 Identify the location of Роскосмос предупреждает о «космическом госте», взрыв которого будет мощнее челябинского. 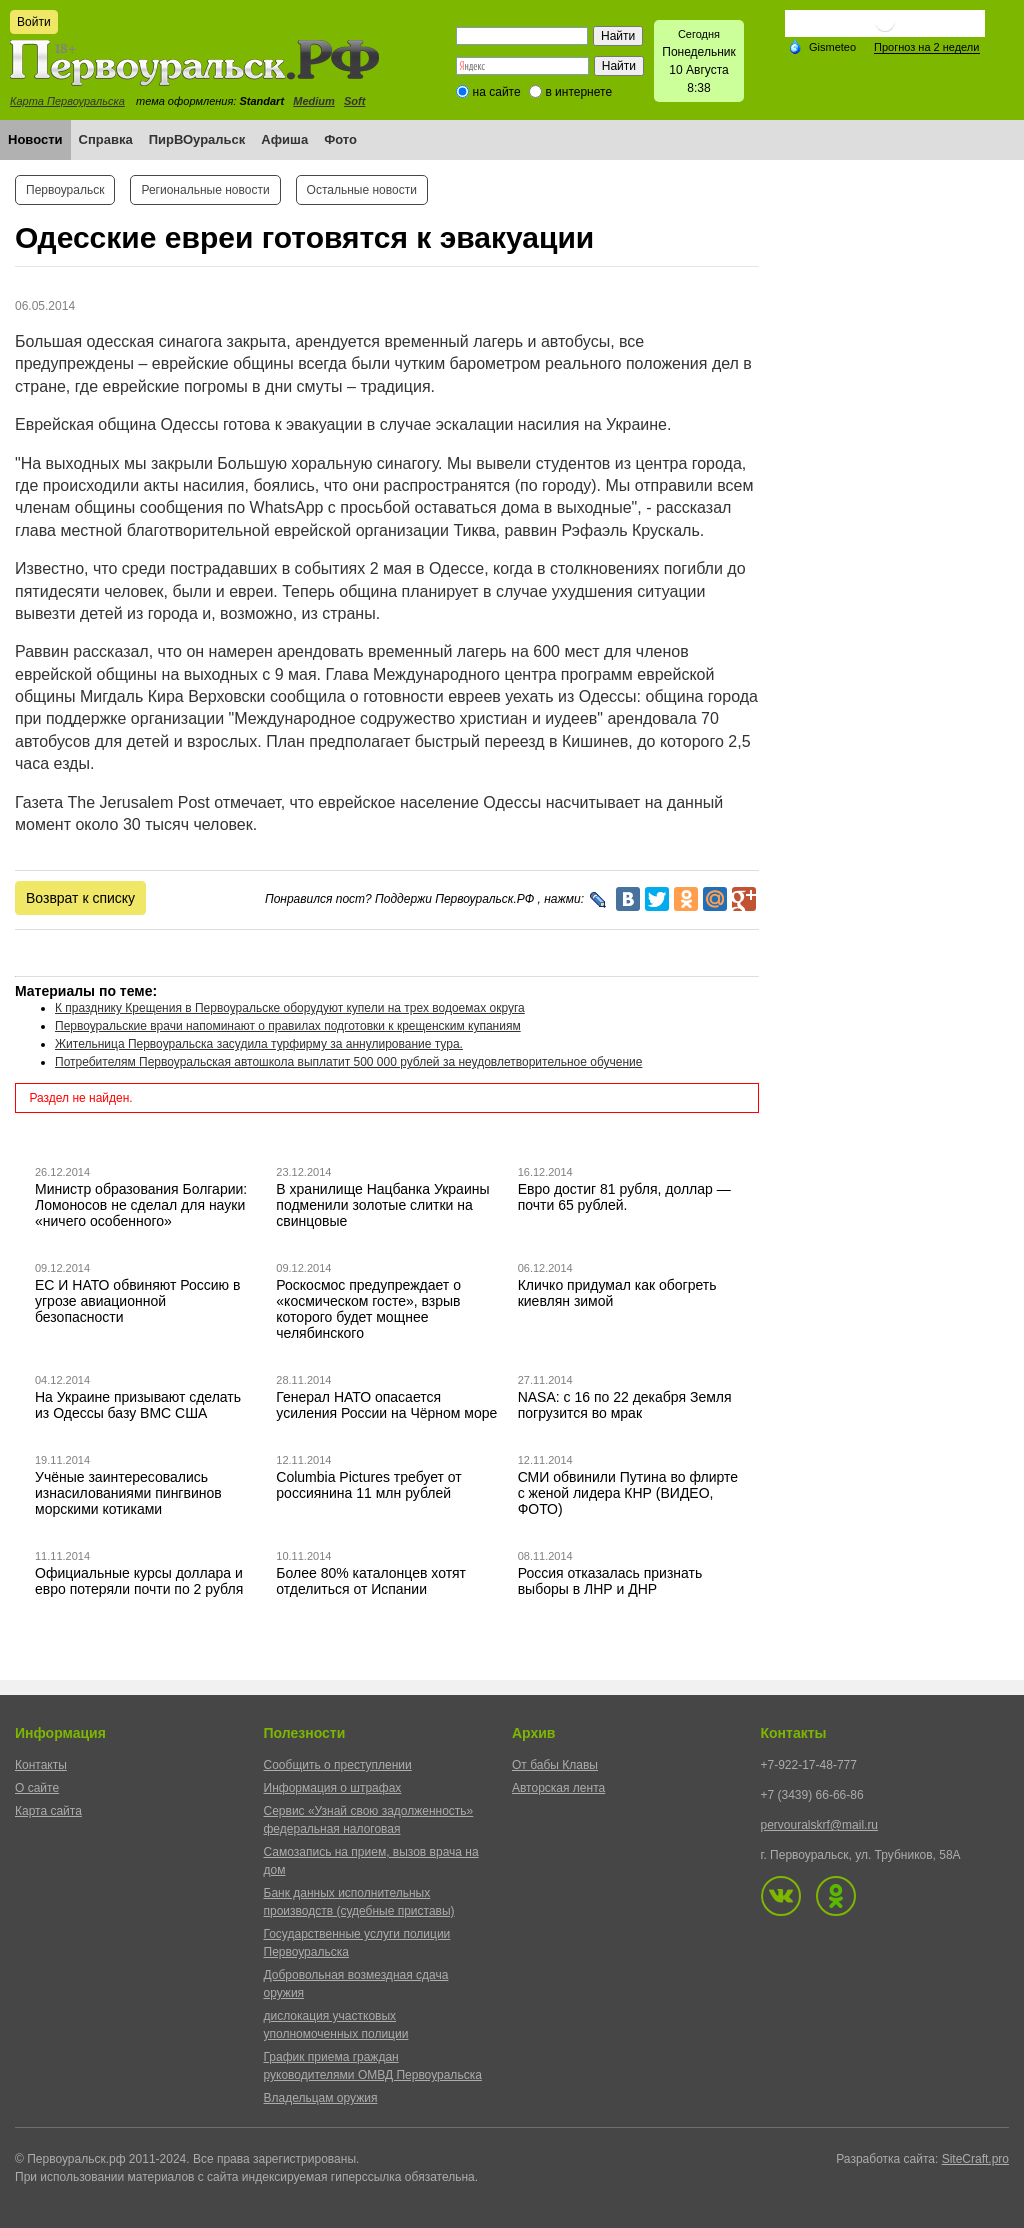
(368, 1309).